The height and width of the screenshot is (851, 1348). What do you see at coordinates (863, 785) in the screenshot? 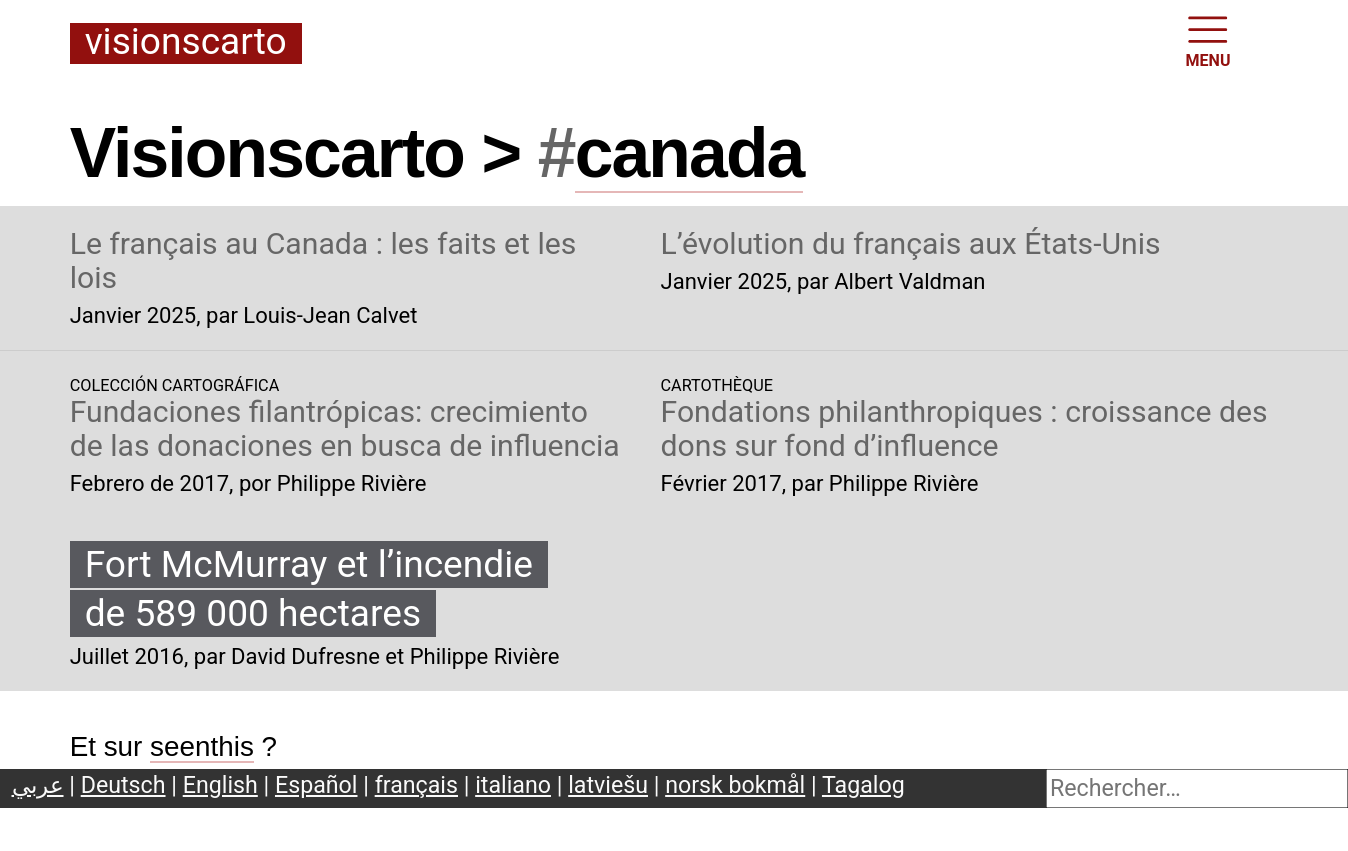
I see `Tagalog` at bounding box center [863, 785].